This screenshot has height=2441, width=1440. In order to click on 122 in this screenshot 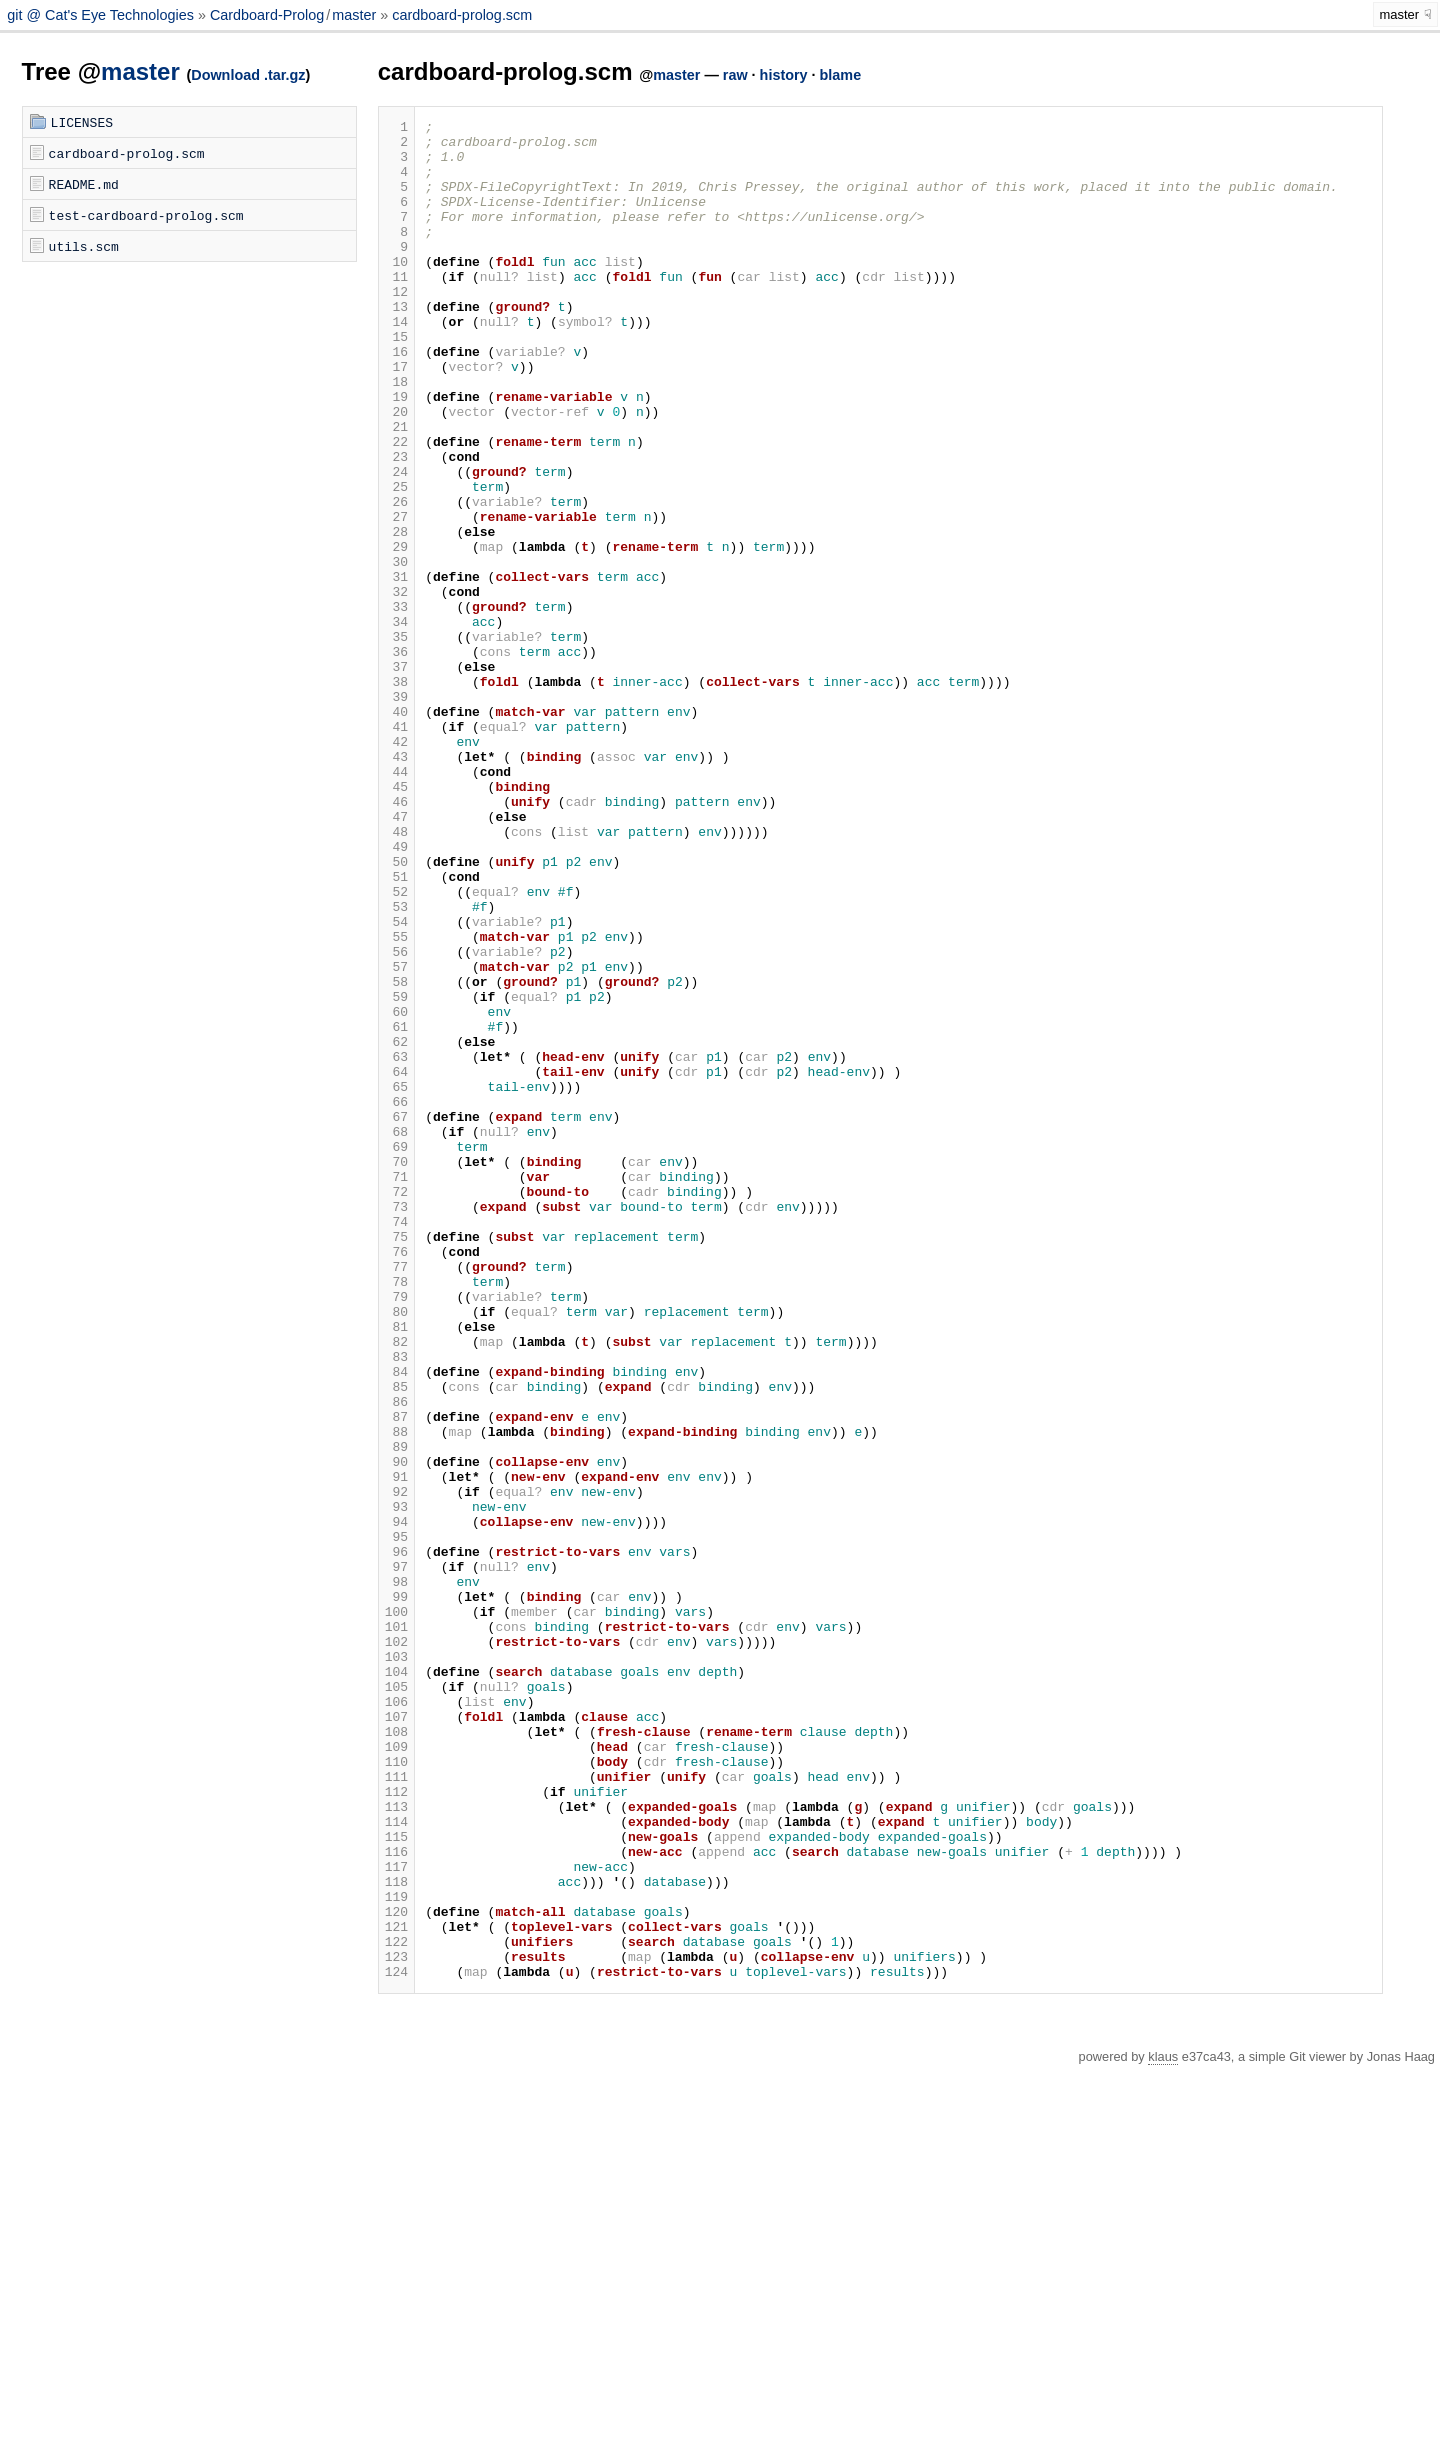, I will do `click(396, 2307)`.